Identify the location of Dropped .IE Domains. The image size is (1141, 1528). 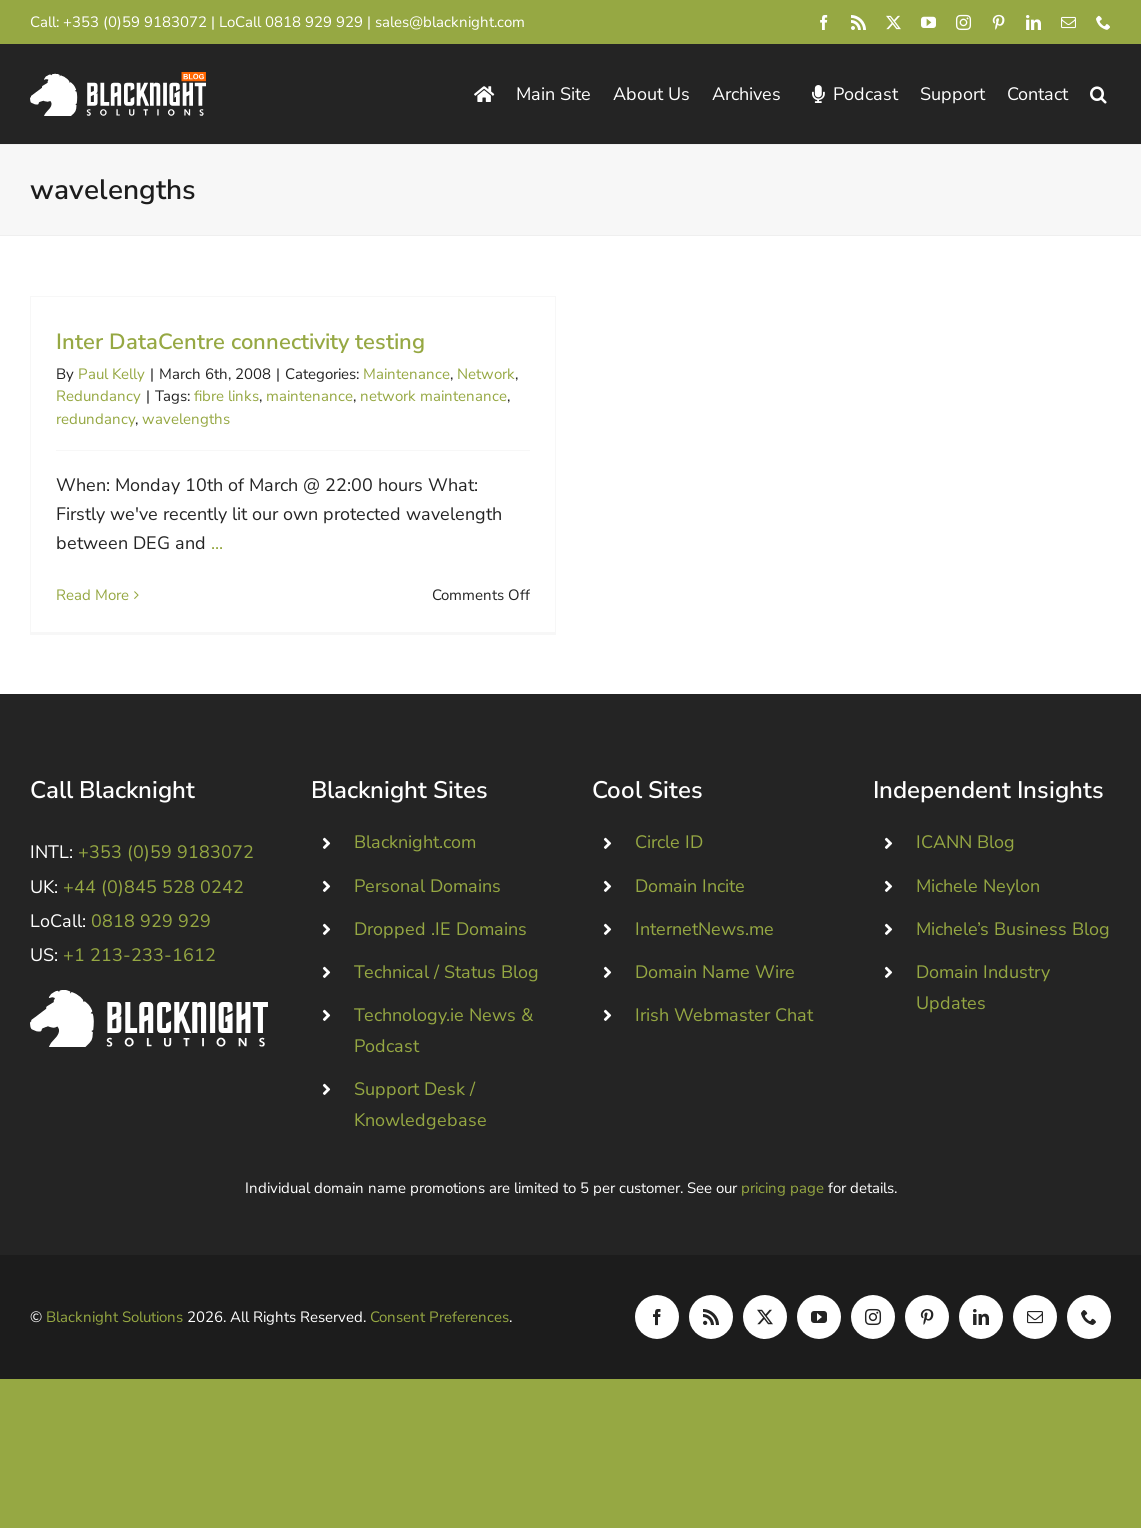
(440, 962).